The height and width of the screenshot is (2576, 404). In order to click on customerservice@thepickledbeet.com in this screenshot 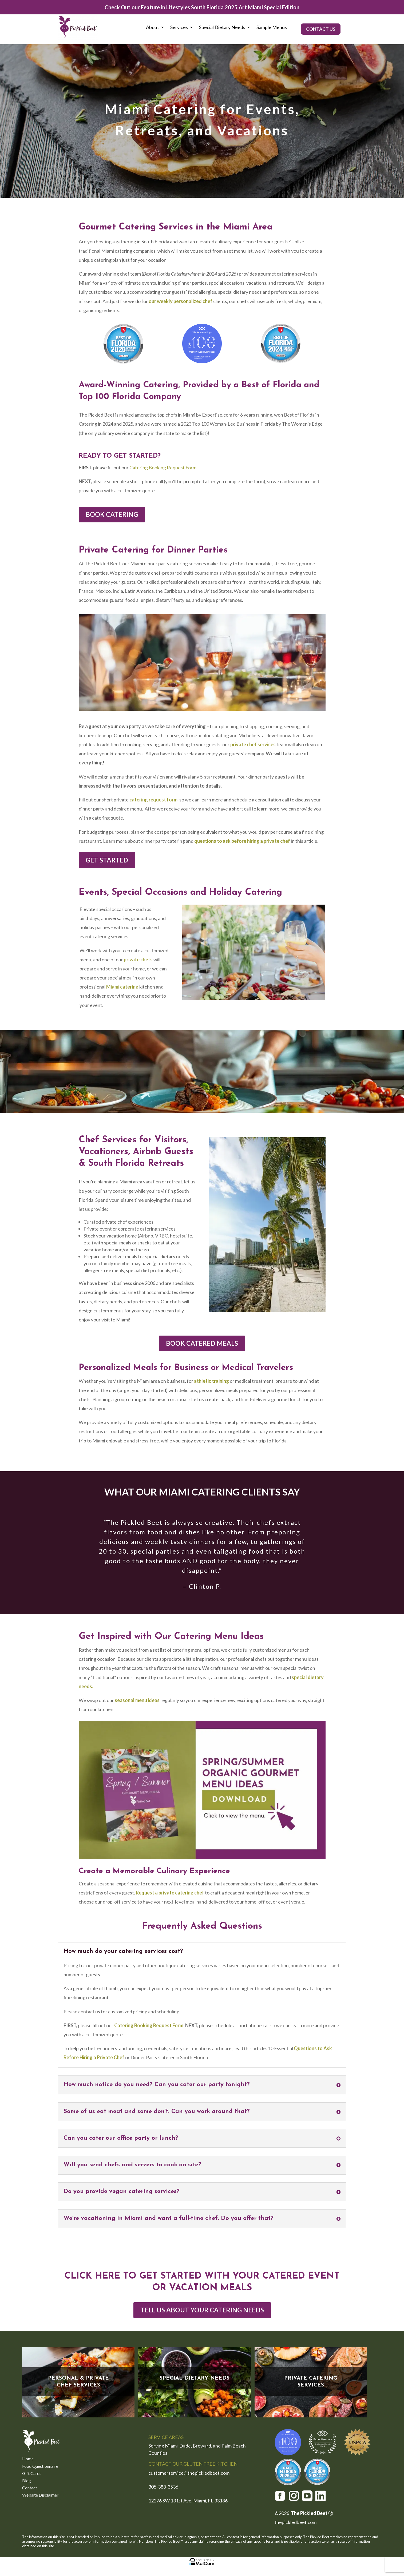, I will do `click(189, 2473)`.